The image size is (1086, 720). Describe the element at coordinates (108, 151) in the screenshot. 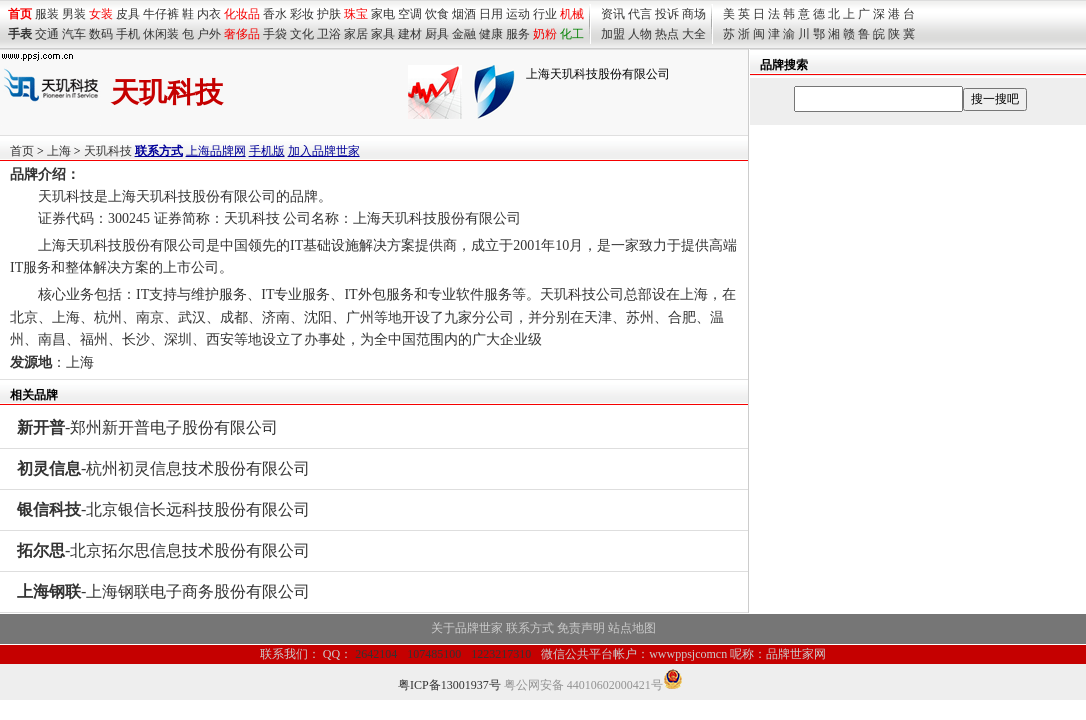

I see `天玑科技` at that location.